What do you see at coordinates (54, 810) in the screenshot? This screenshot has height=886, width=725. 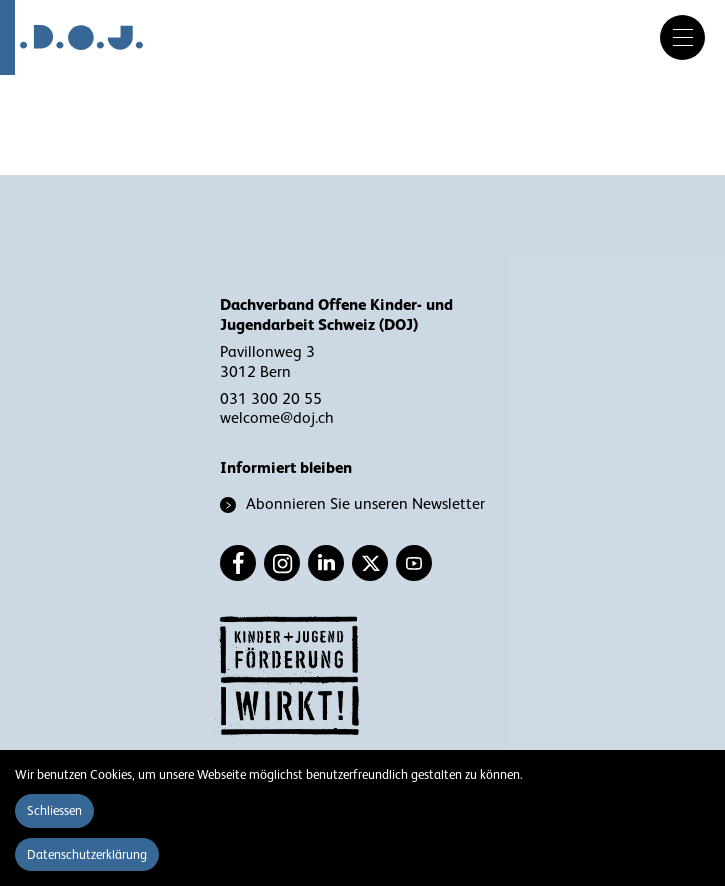 I see `Schliessen` at bounding box center [54, 810].